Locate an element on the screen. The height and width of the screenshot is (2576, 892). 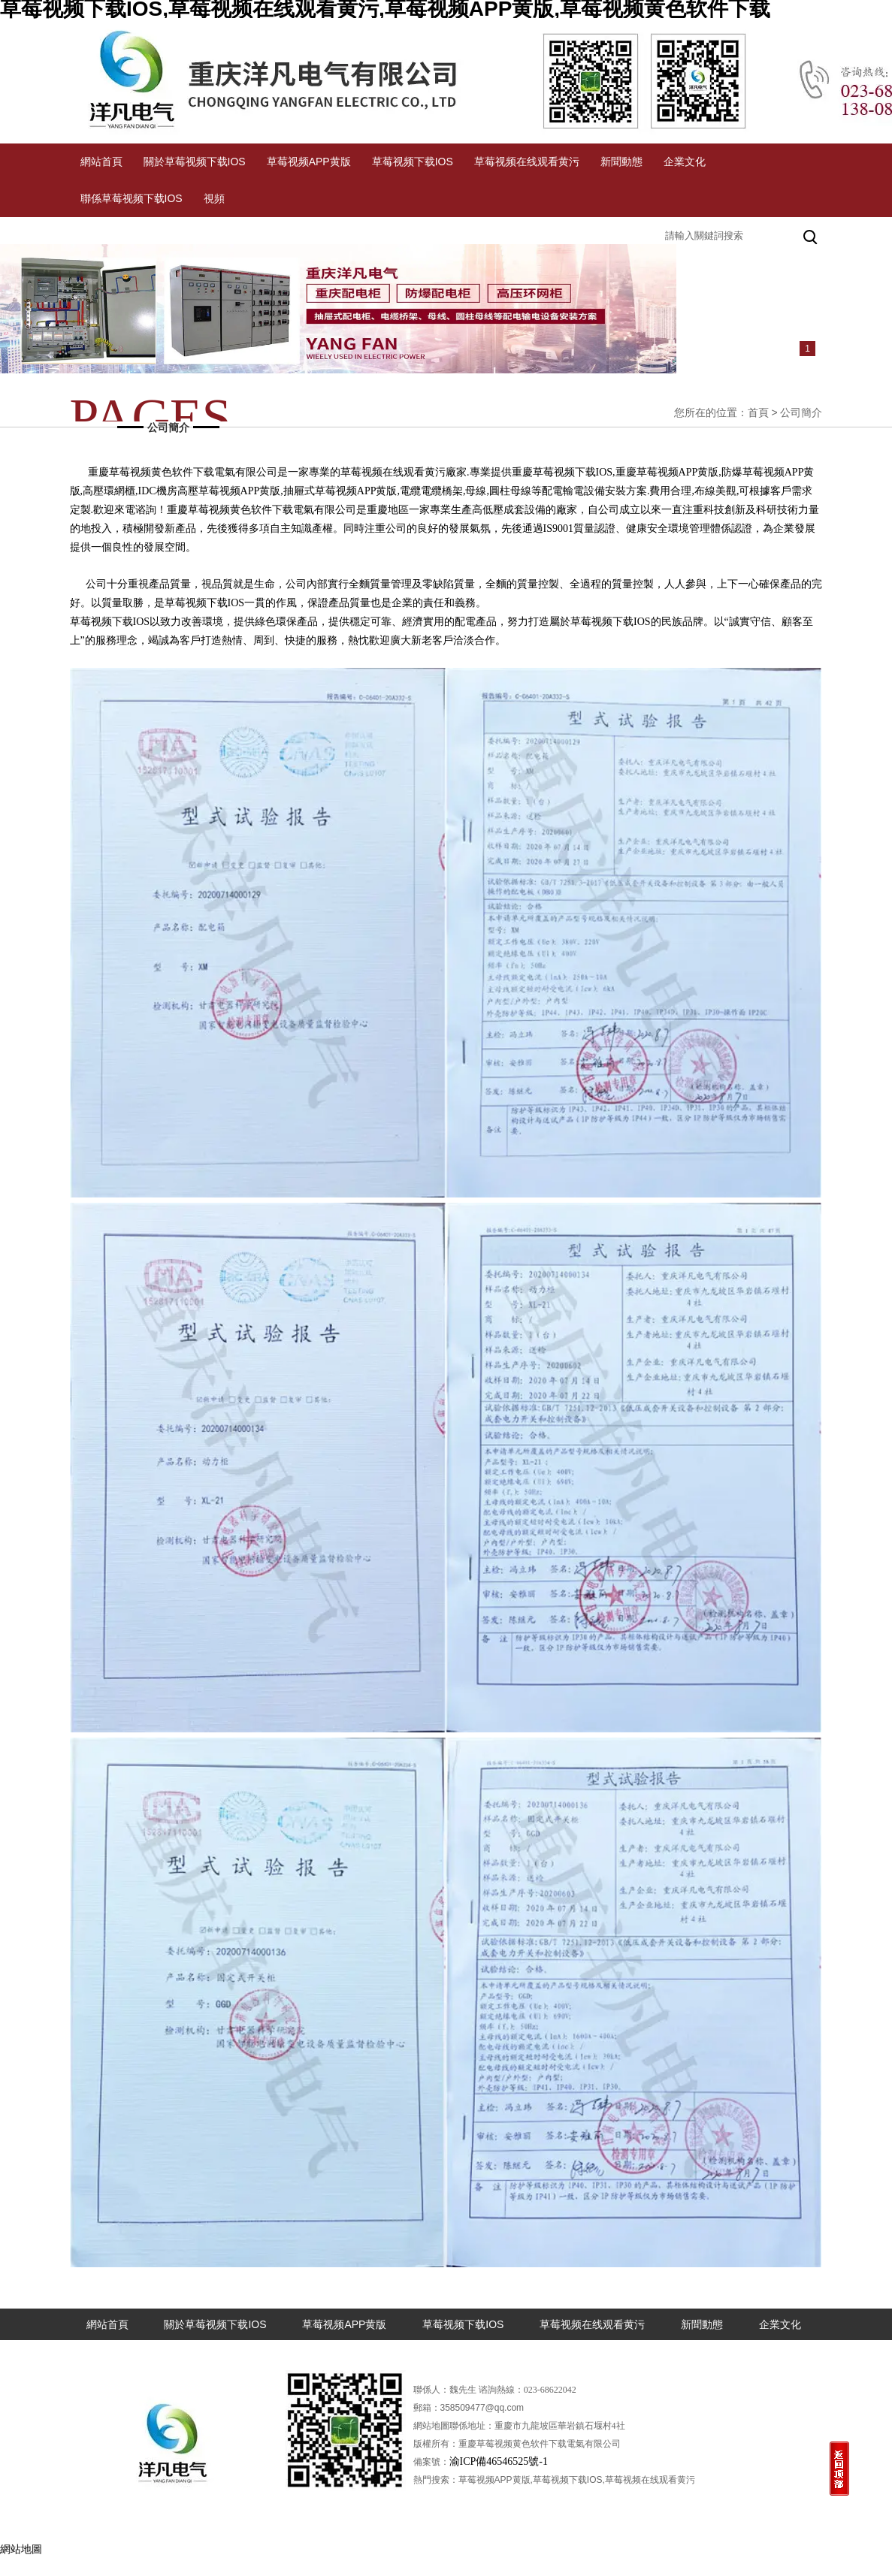
草莓视频APP黄版 is located at coordinates (309, 162).